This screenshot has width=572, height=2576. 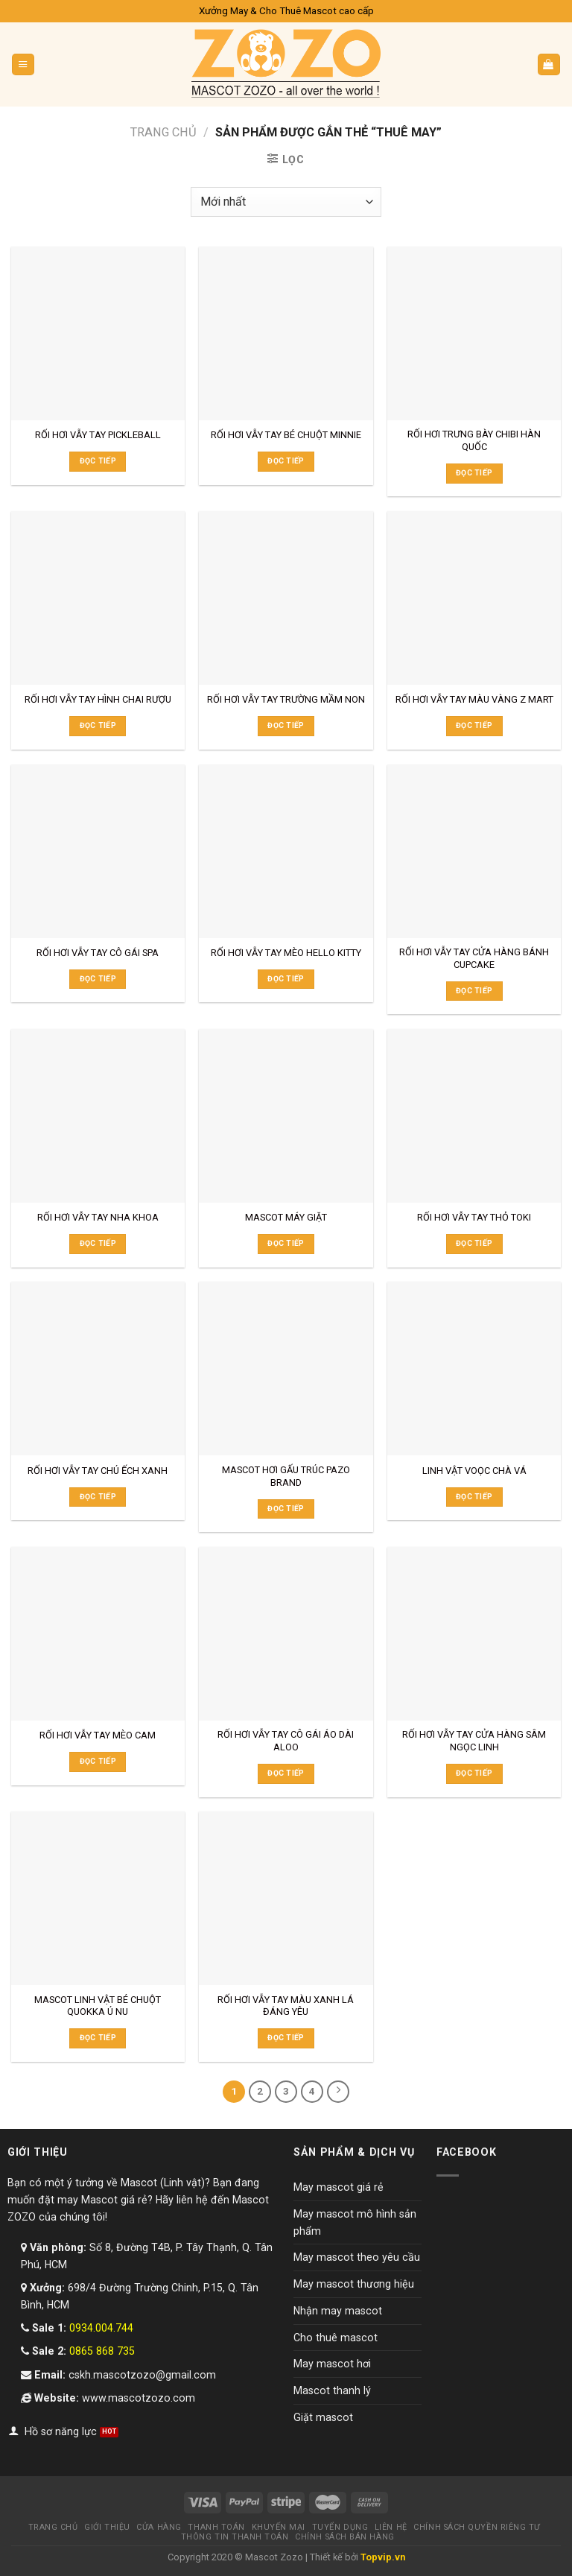 What do you see at coordinates (285, 1116) in the screenshot?
I see `[MASCOT MÁY GIẶT]` at bounding box center [285, 1116].